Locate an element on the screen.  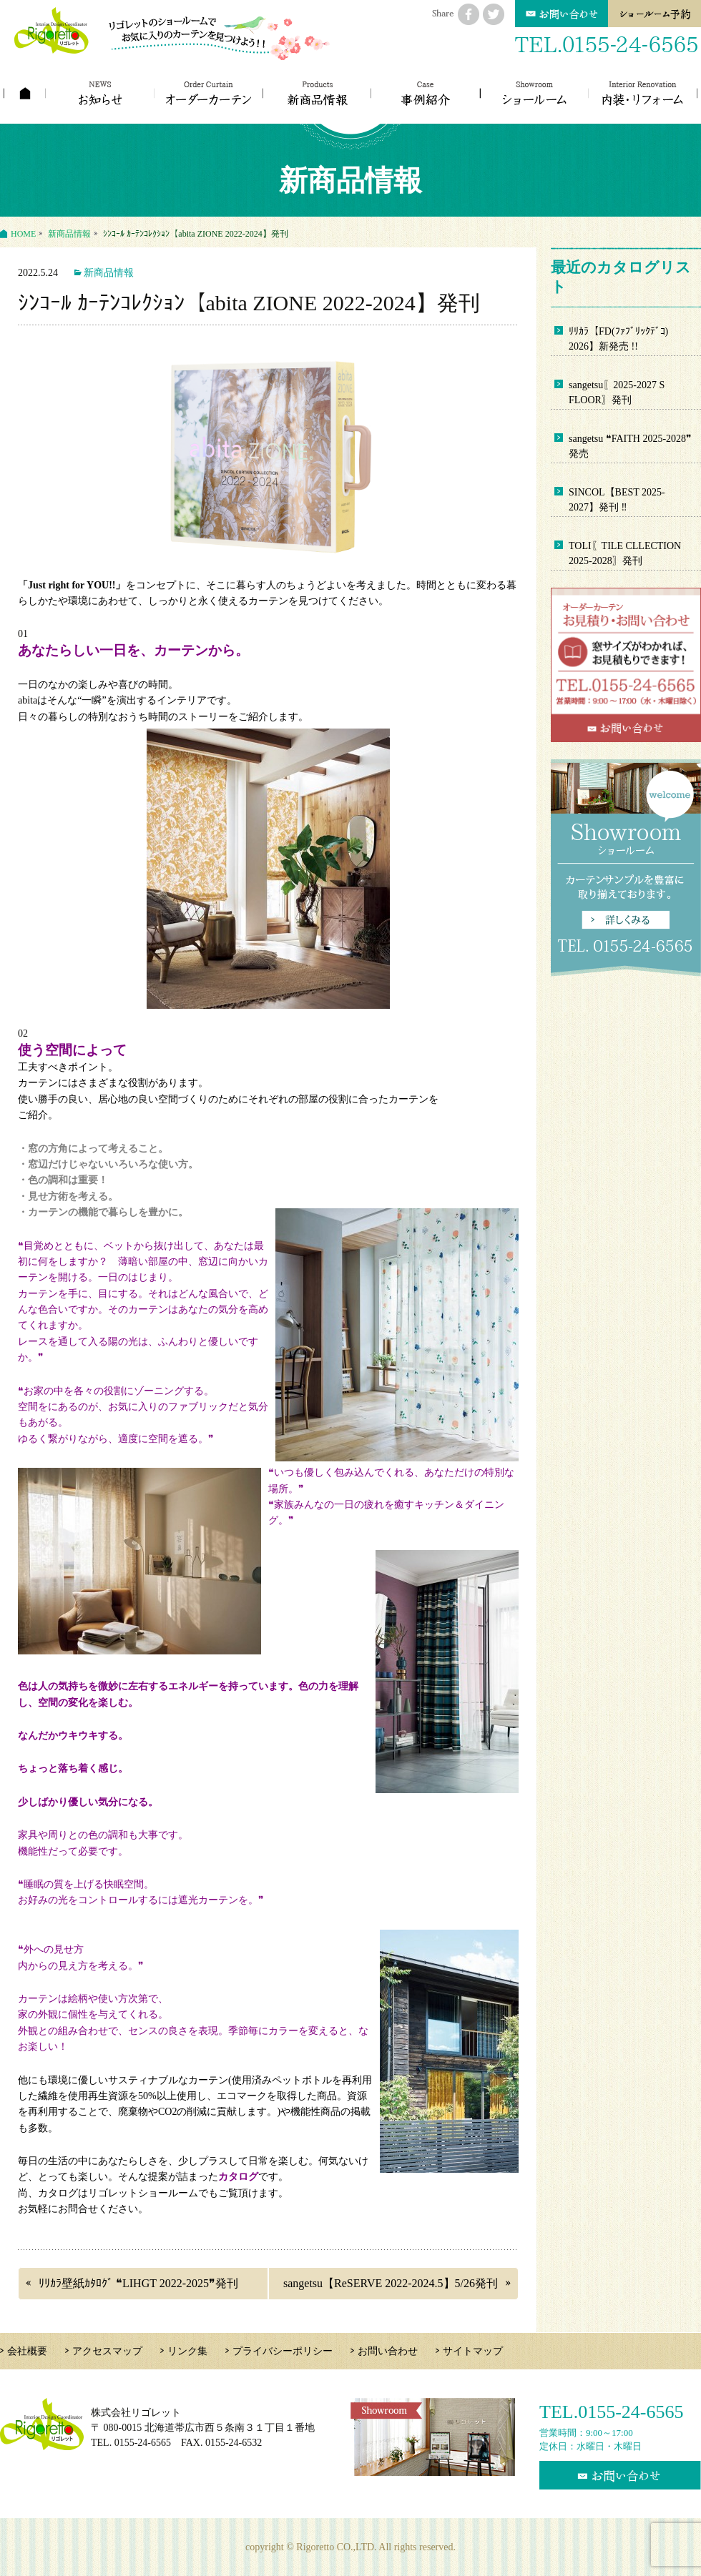
facebookにシェアする is located at coordinates (468, 14).